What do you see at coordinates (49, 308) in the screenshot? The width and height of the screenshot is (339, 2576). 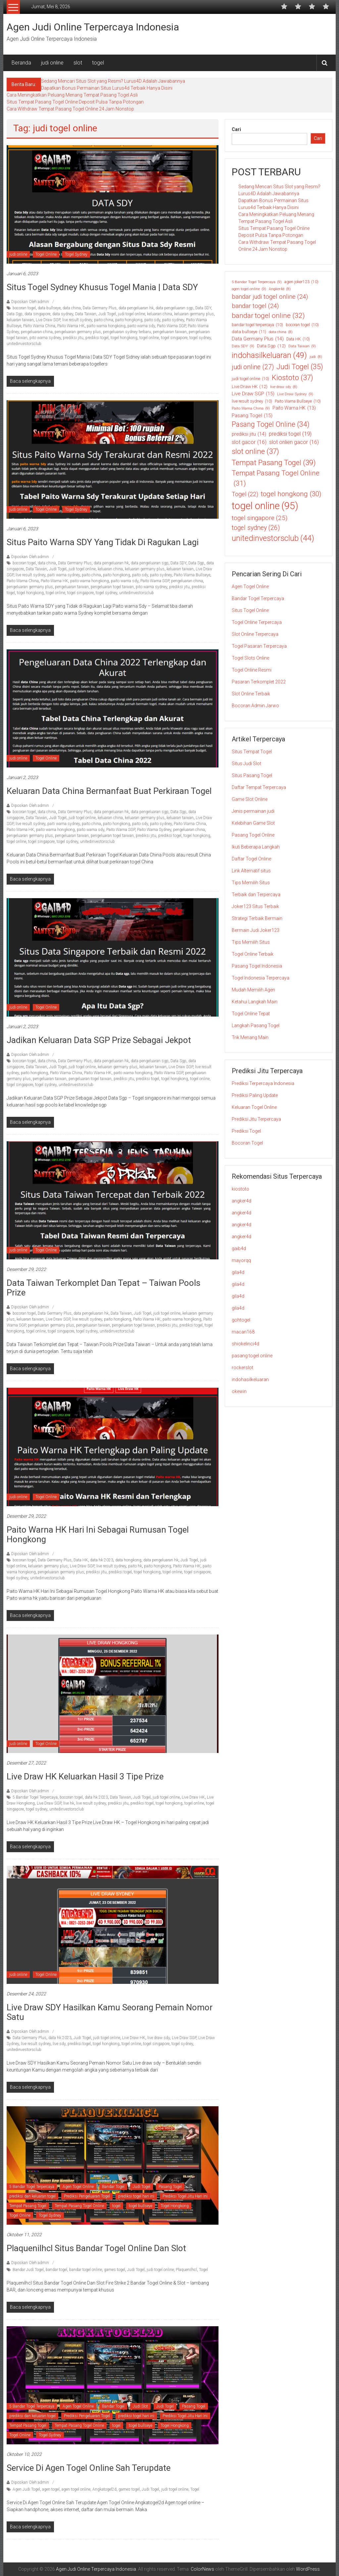 I see `data bullseye` at bounding box center [49, 308].